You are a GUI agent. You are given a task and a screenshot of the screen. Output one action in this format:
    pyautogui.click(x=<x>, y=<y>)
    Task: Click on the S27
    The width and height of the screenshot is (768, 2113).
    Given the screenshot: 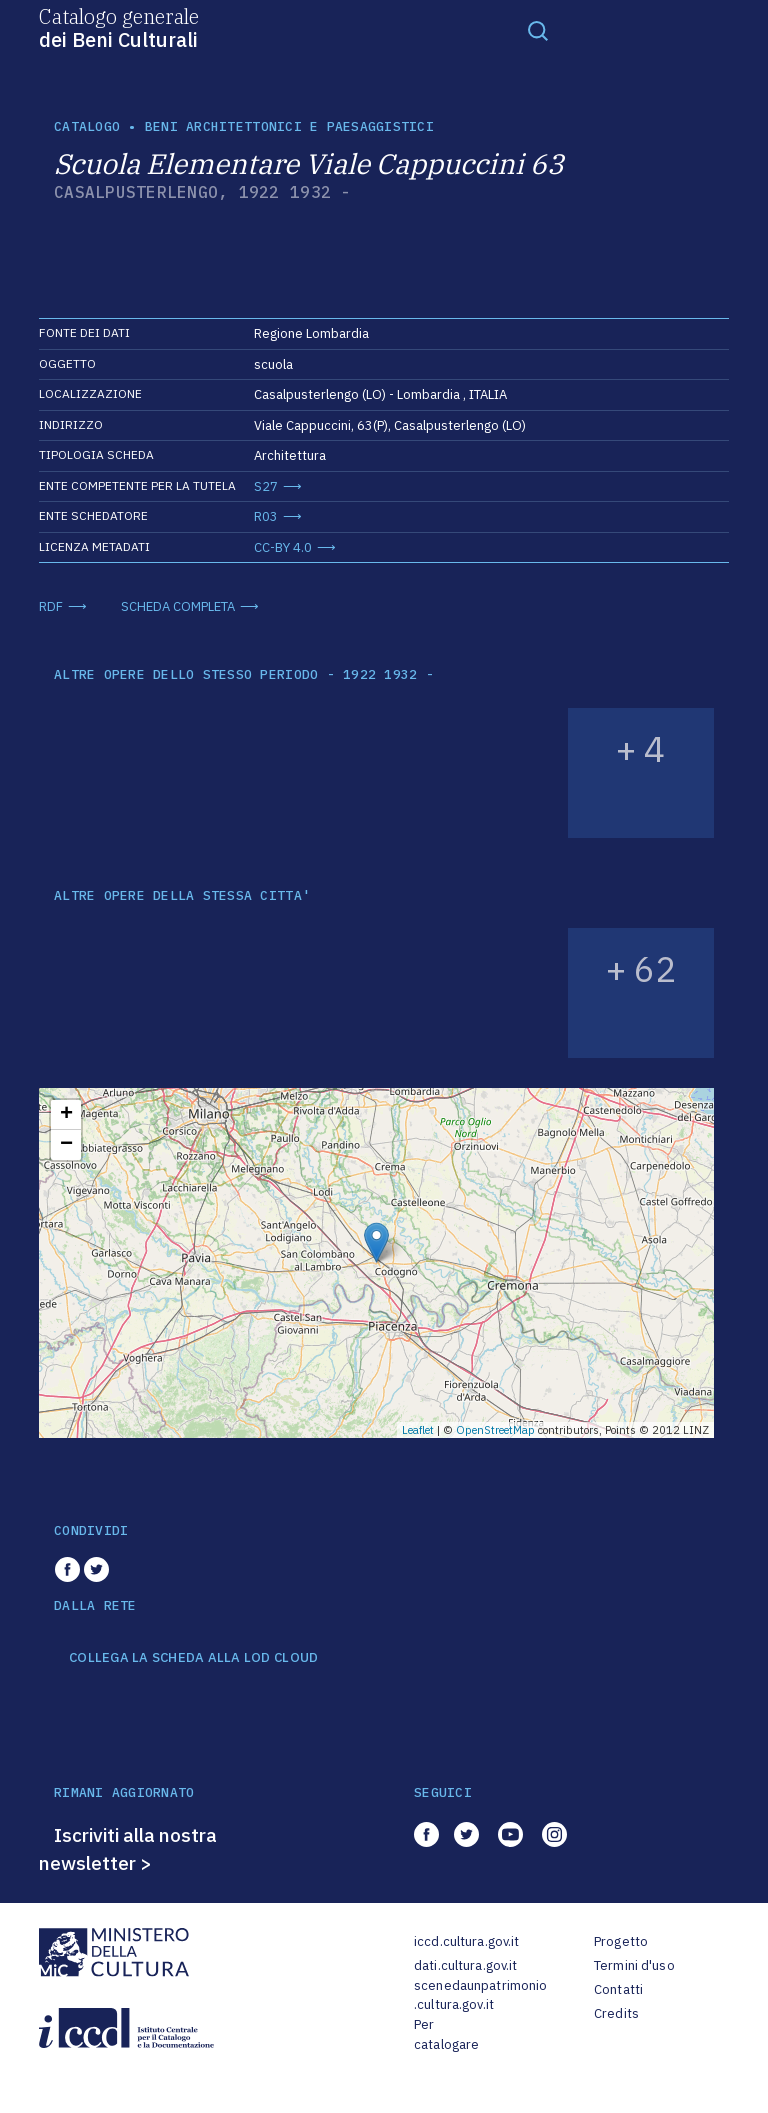 What is the action you would take?
    pyautogui.click(x=266, y=486)
    